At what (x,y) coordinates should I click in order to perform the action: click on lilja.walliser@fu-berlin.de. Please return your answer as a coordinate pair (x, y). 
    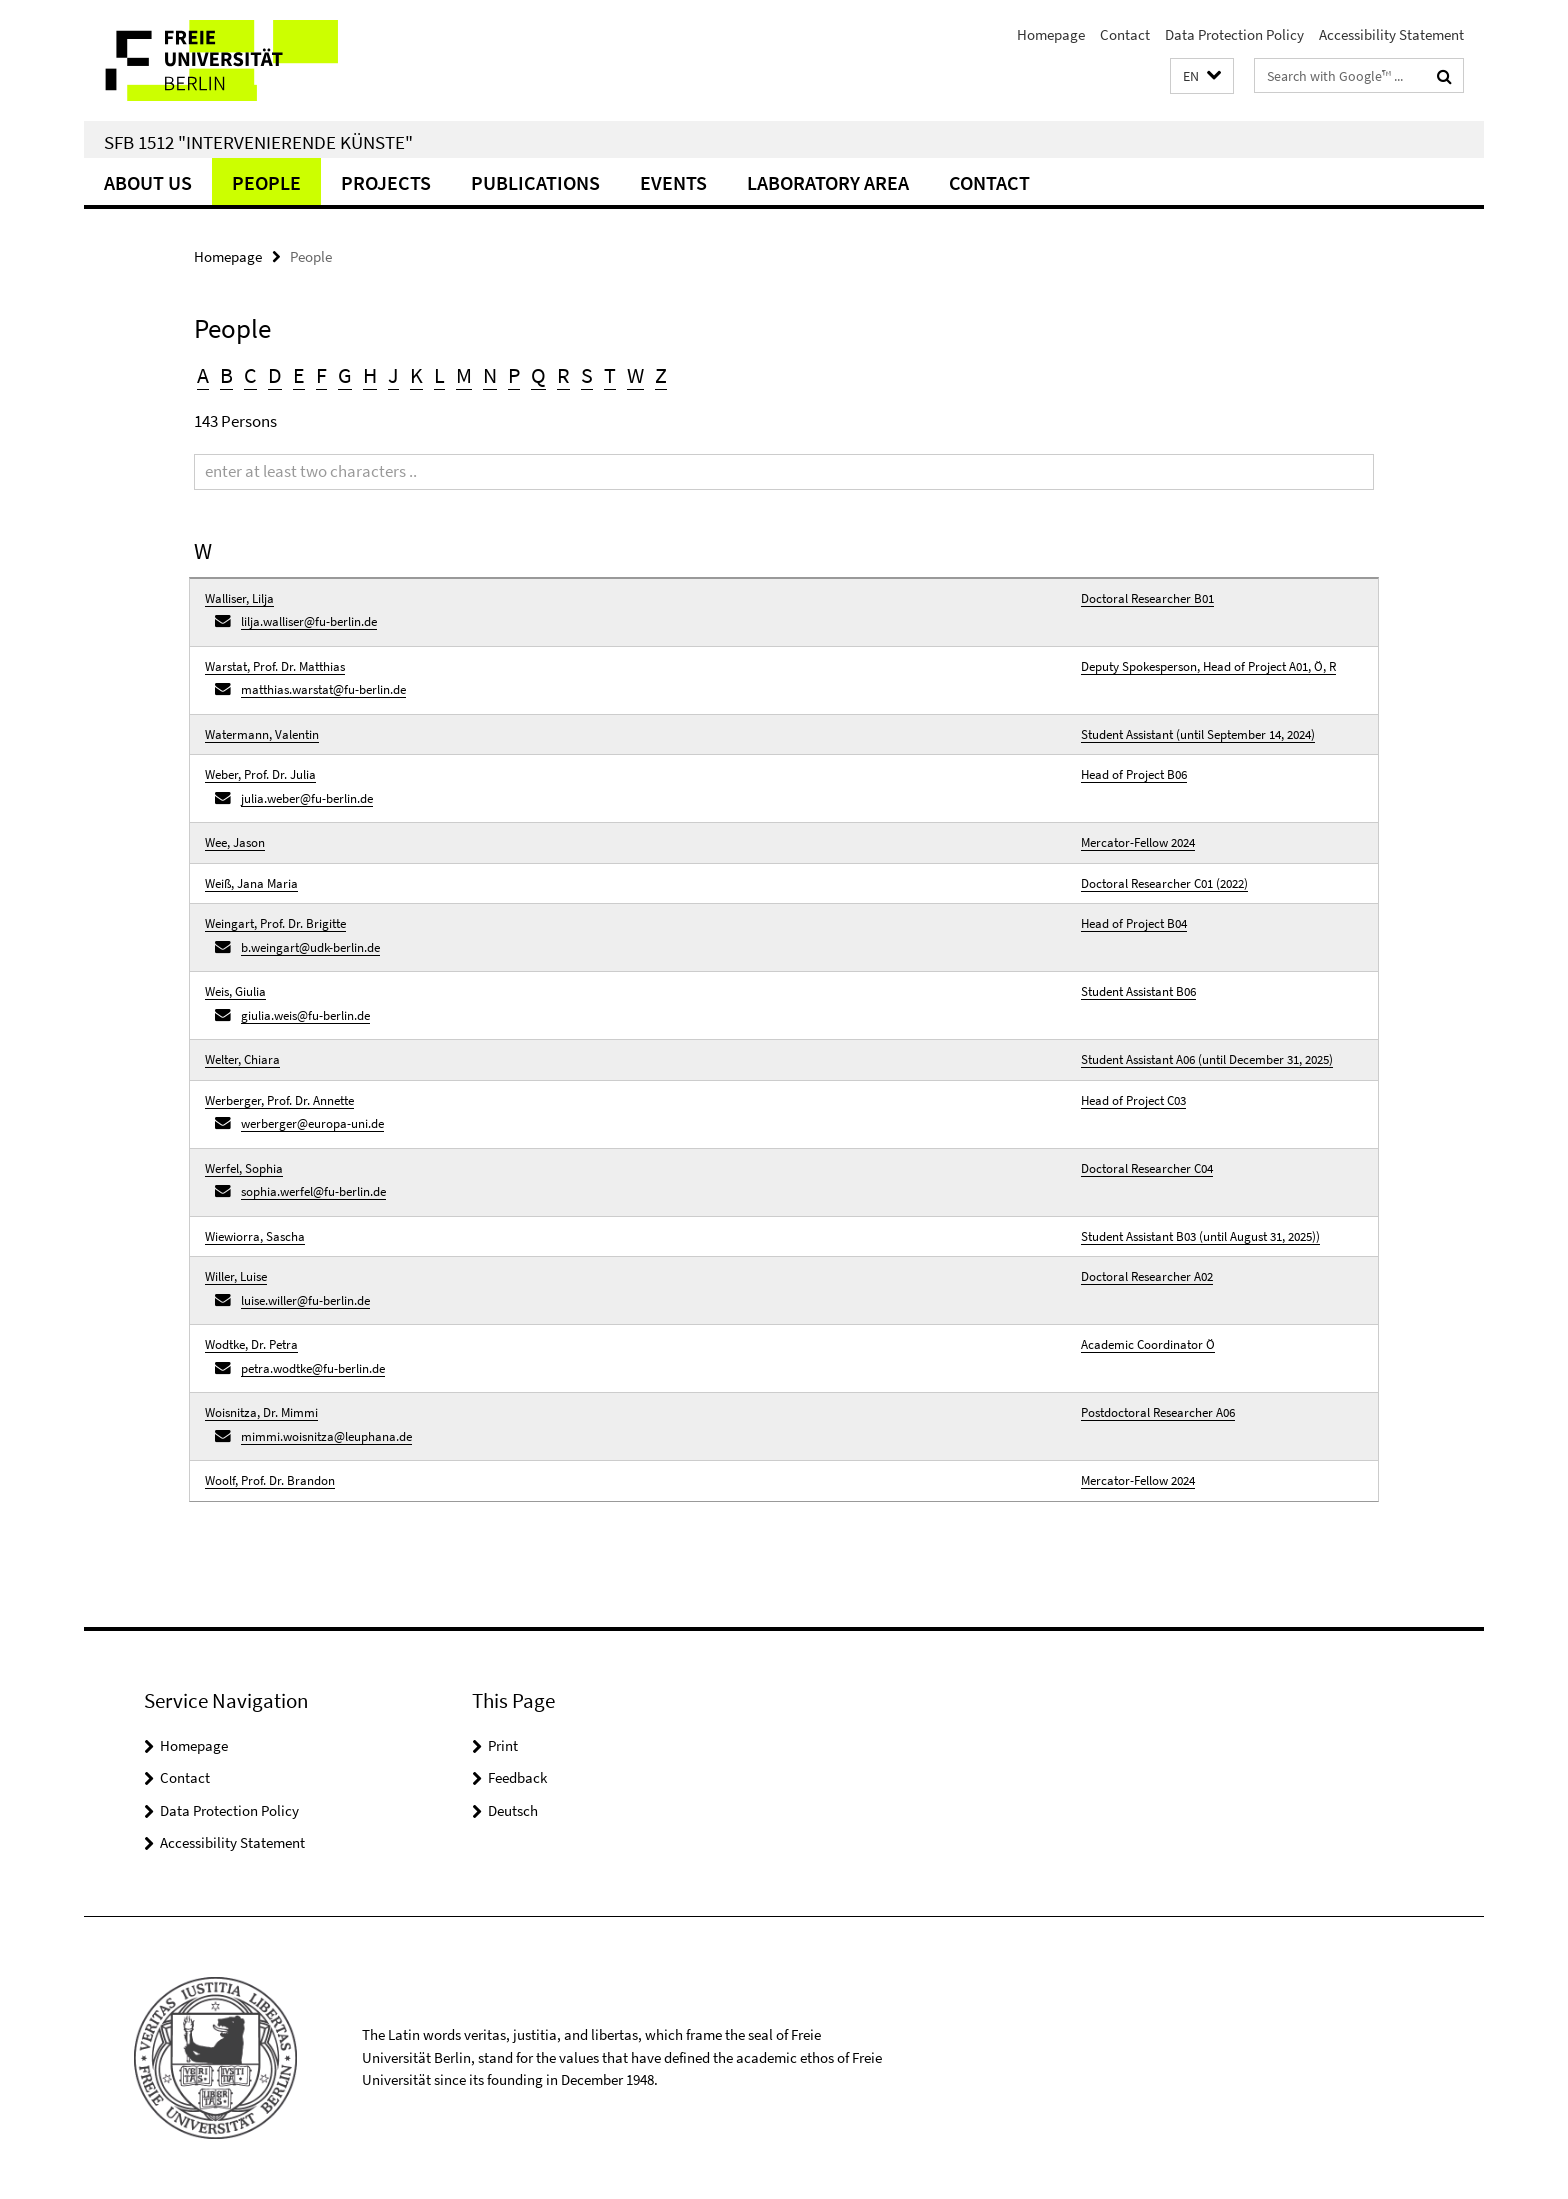
    Looking at the image, I should click on (309, 621).